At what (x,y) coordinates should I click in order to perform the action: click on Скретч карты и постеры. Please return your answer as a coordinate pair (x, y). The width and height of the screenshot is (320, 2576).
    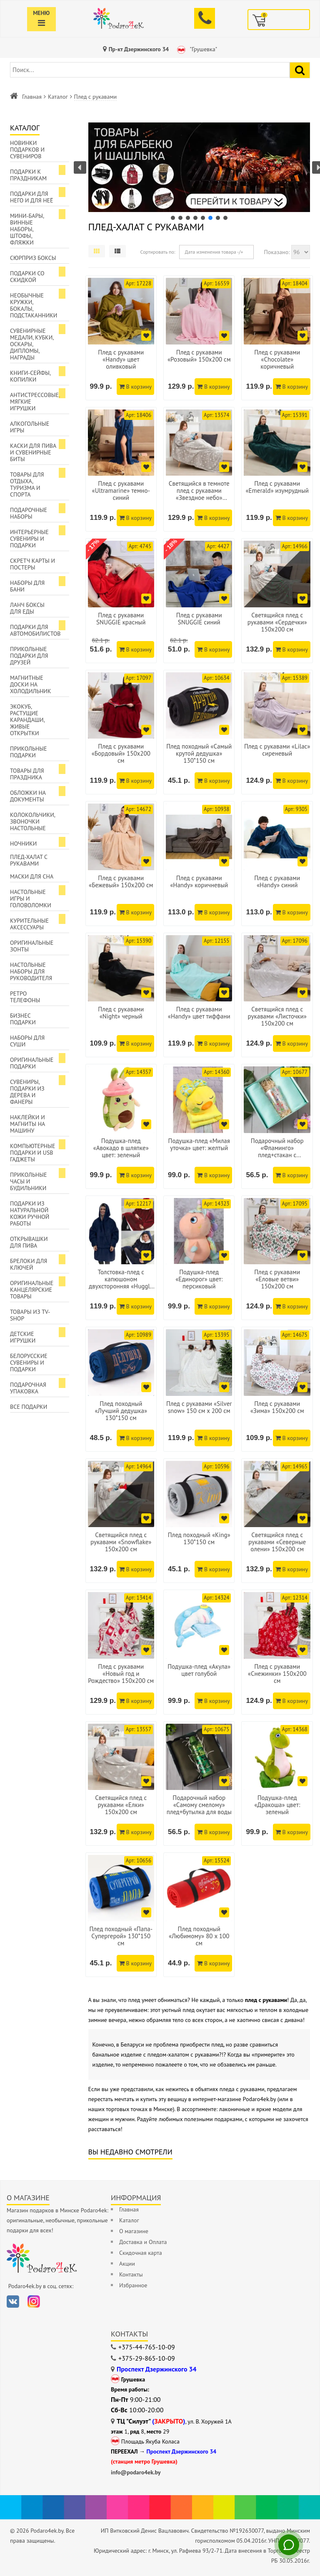
    Looking at the image, I should click on (32, 564).